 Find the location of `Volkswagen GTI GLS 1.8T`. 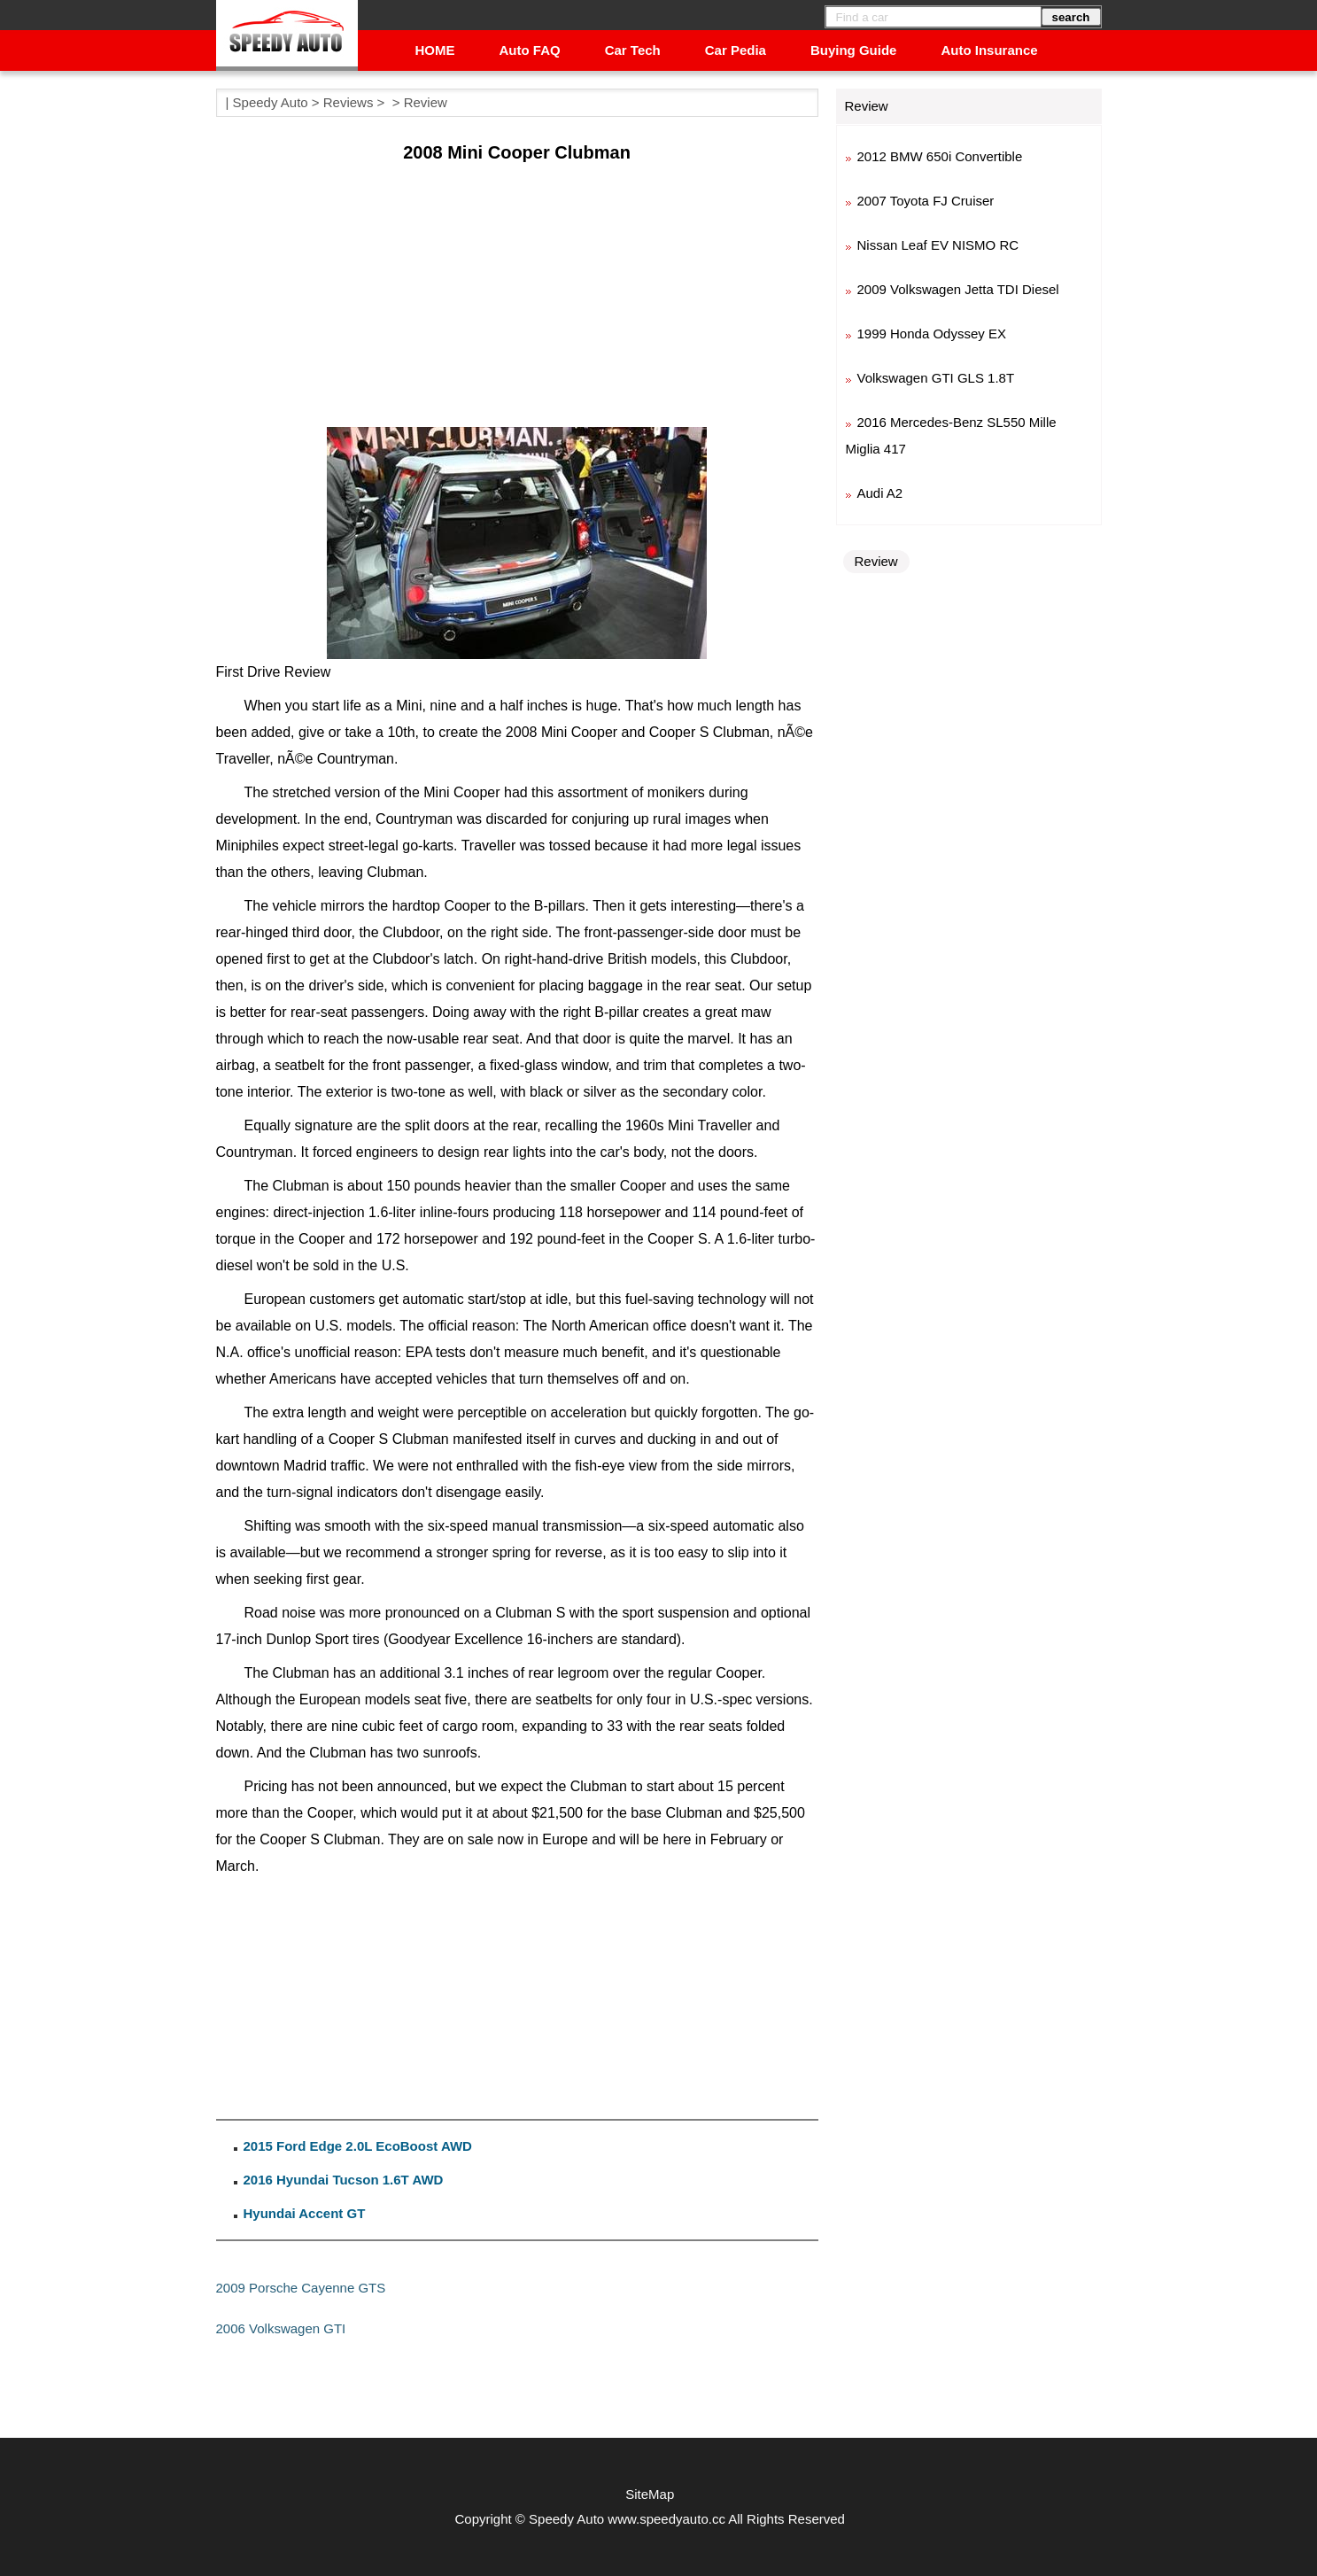

Volkswagen GTI GLS 1.8T is located at coordinates (936, 377).